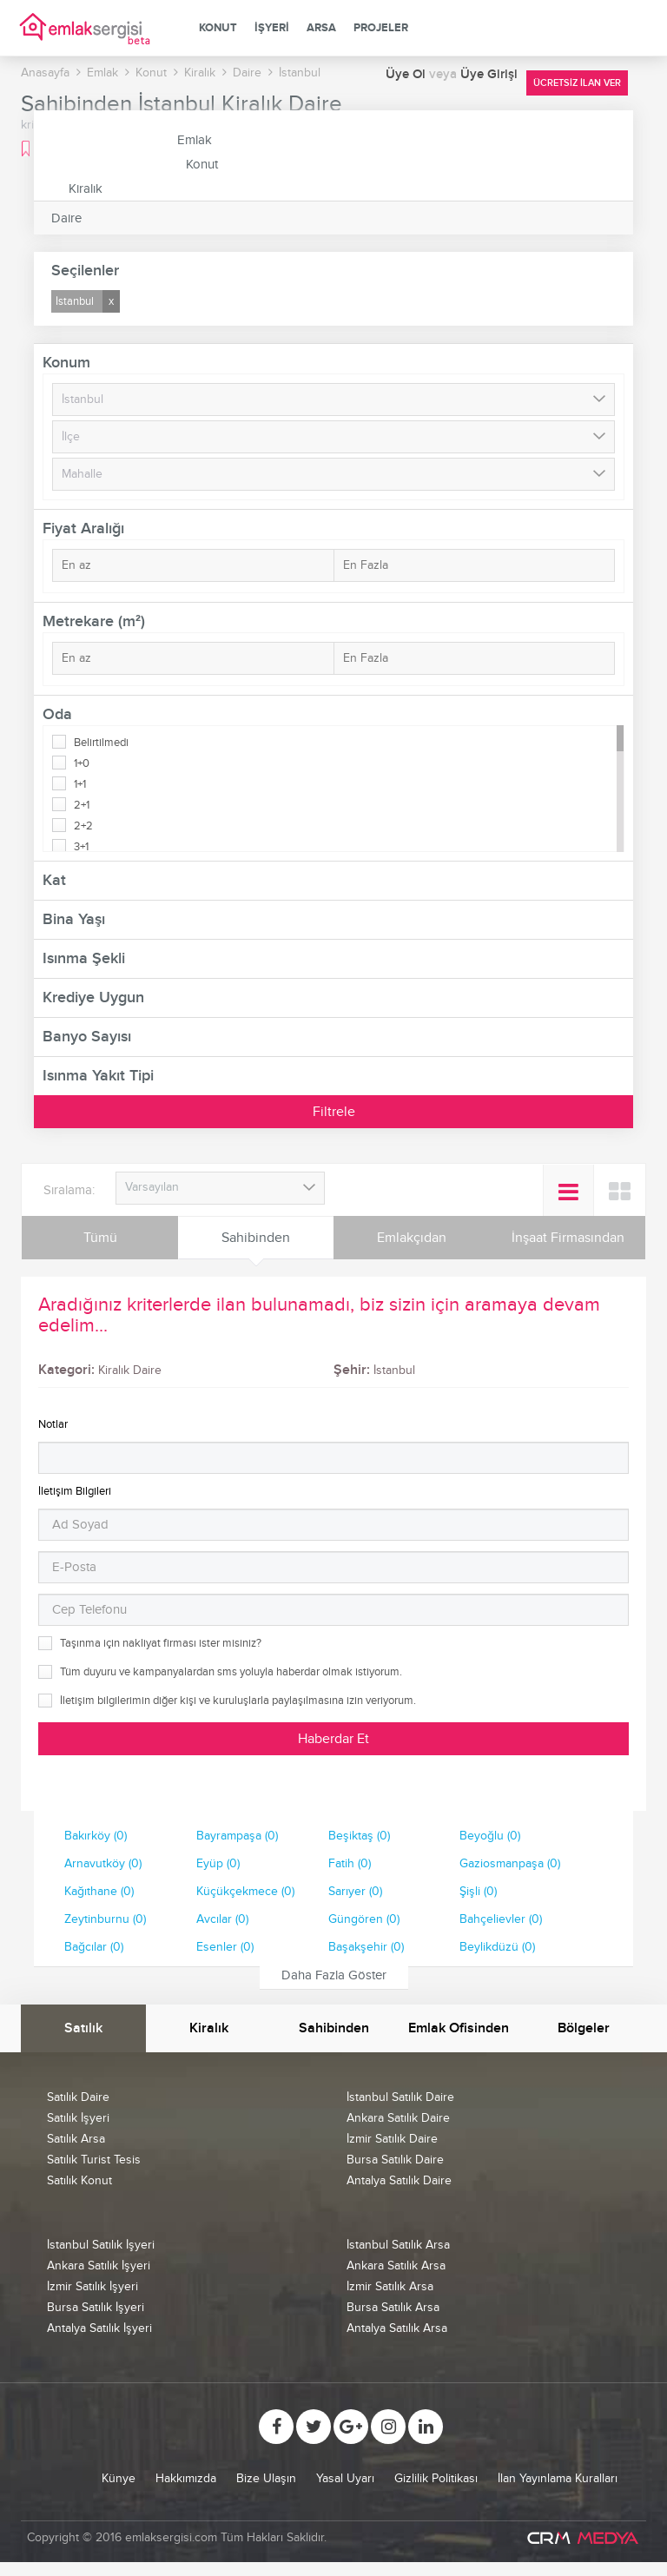 The image size is (667, 2576). What do you see at coordinates (478, 1891) in the screenshot?
I see `Şişli (0)` at bounding box center [478, 1891].